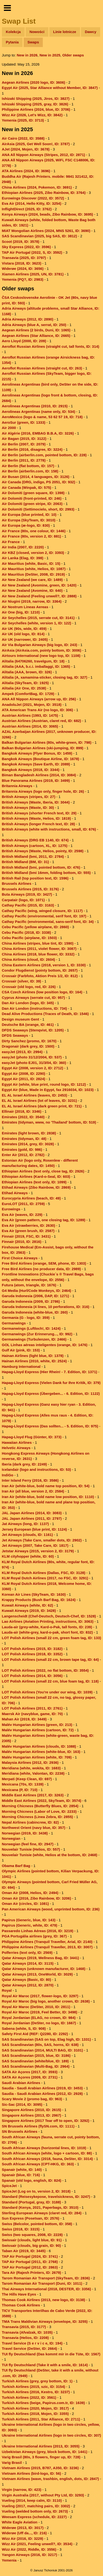 This screenshot has height=2576, width=103. I want to click on Ishizaki Shipping (2025, Jiros, ID: 3827), so click(36, 98).